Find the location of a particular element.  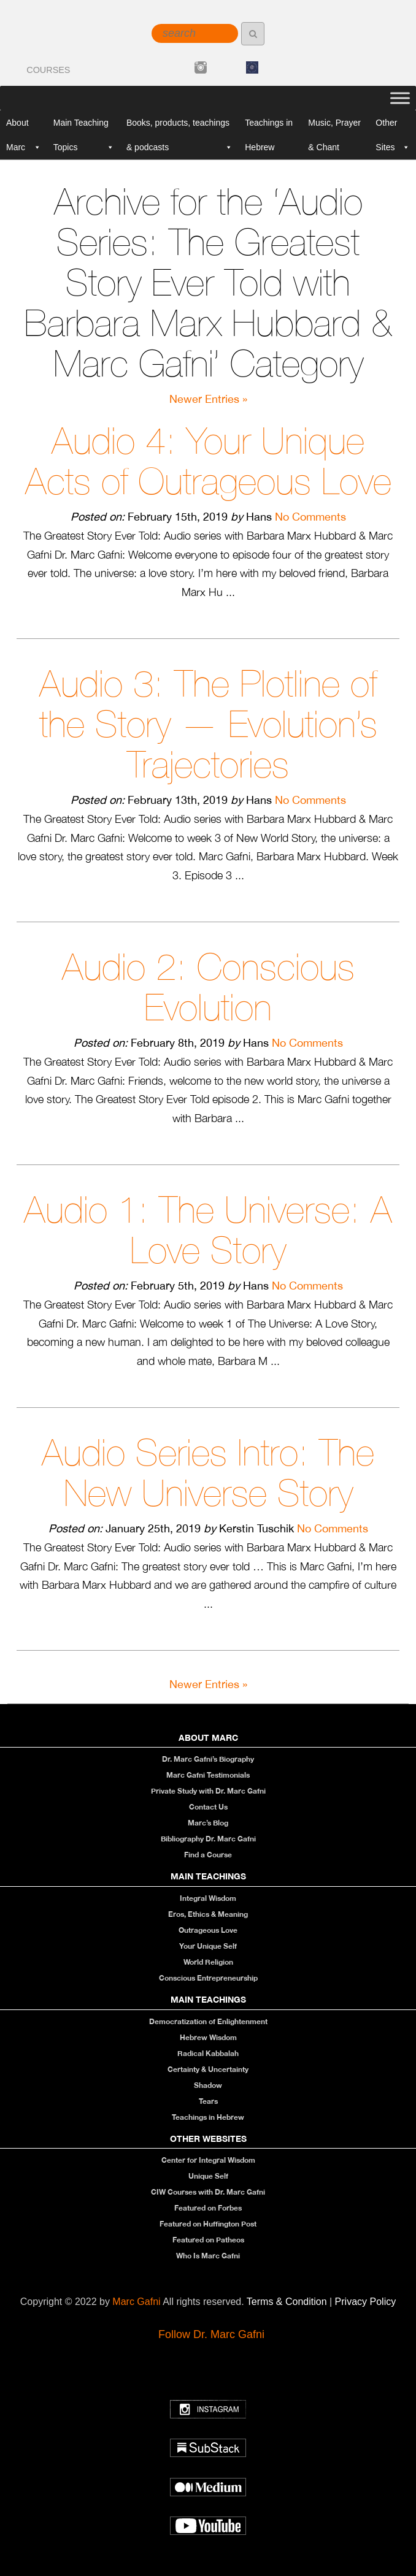

Teachings in Hebrew is located at coordinates (269, 126).